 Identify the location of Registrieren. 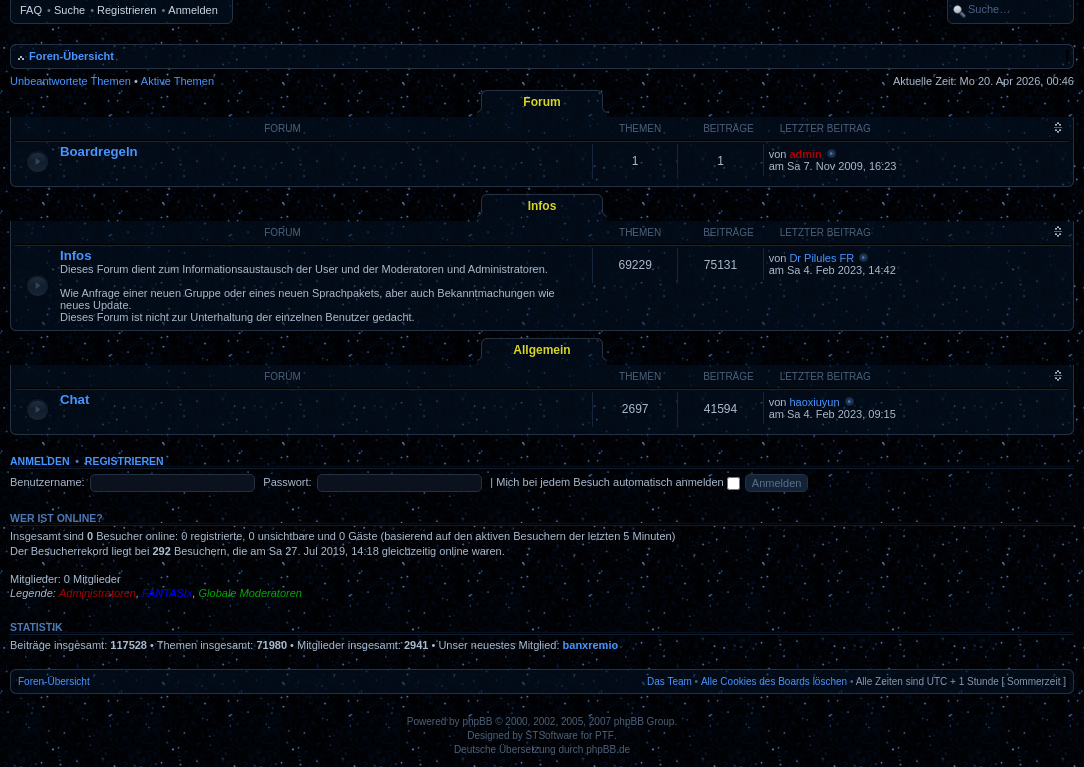
(126, 10).